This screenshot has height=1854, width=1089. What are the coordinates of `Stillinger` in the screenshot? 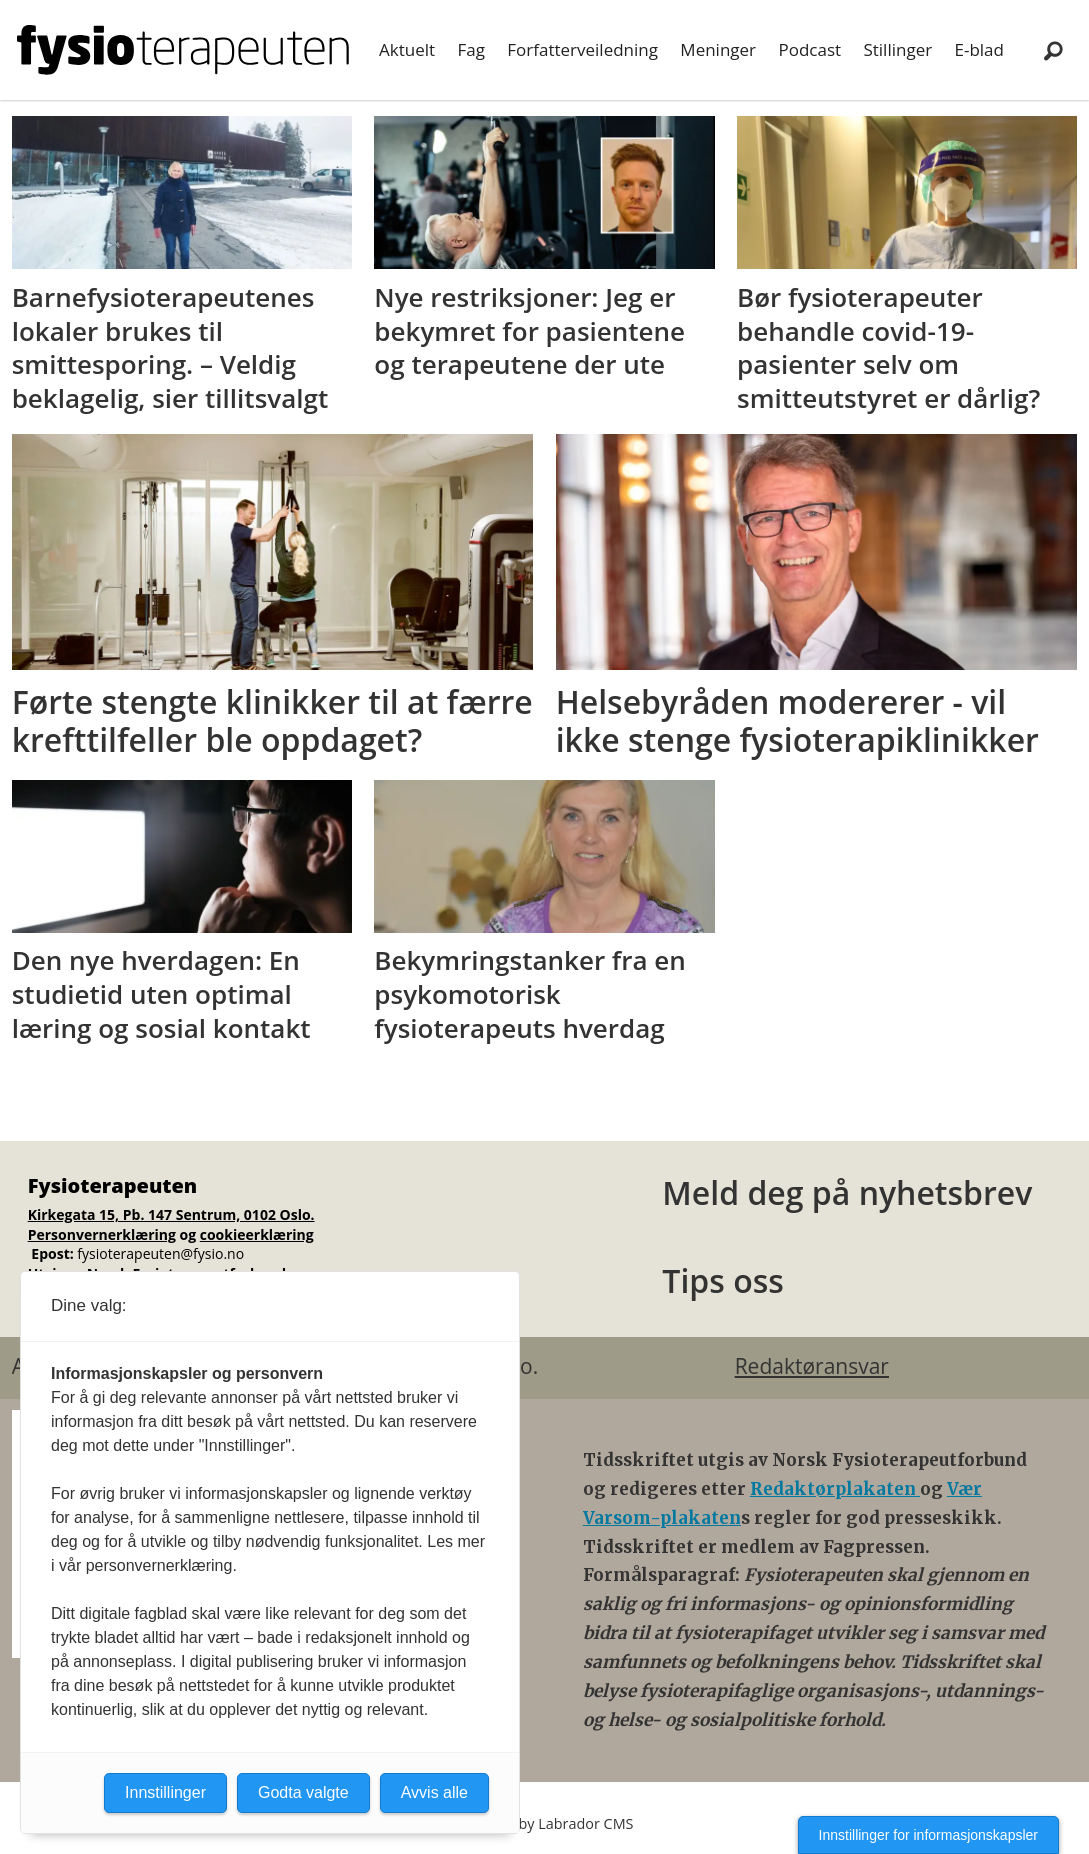 It's located at (897, 49).